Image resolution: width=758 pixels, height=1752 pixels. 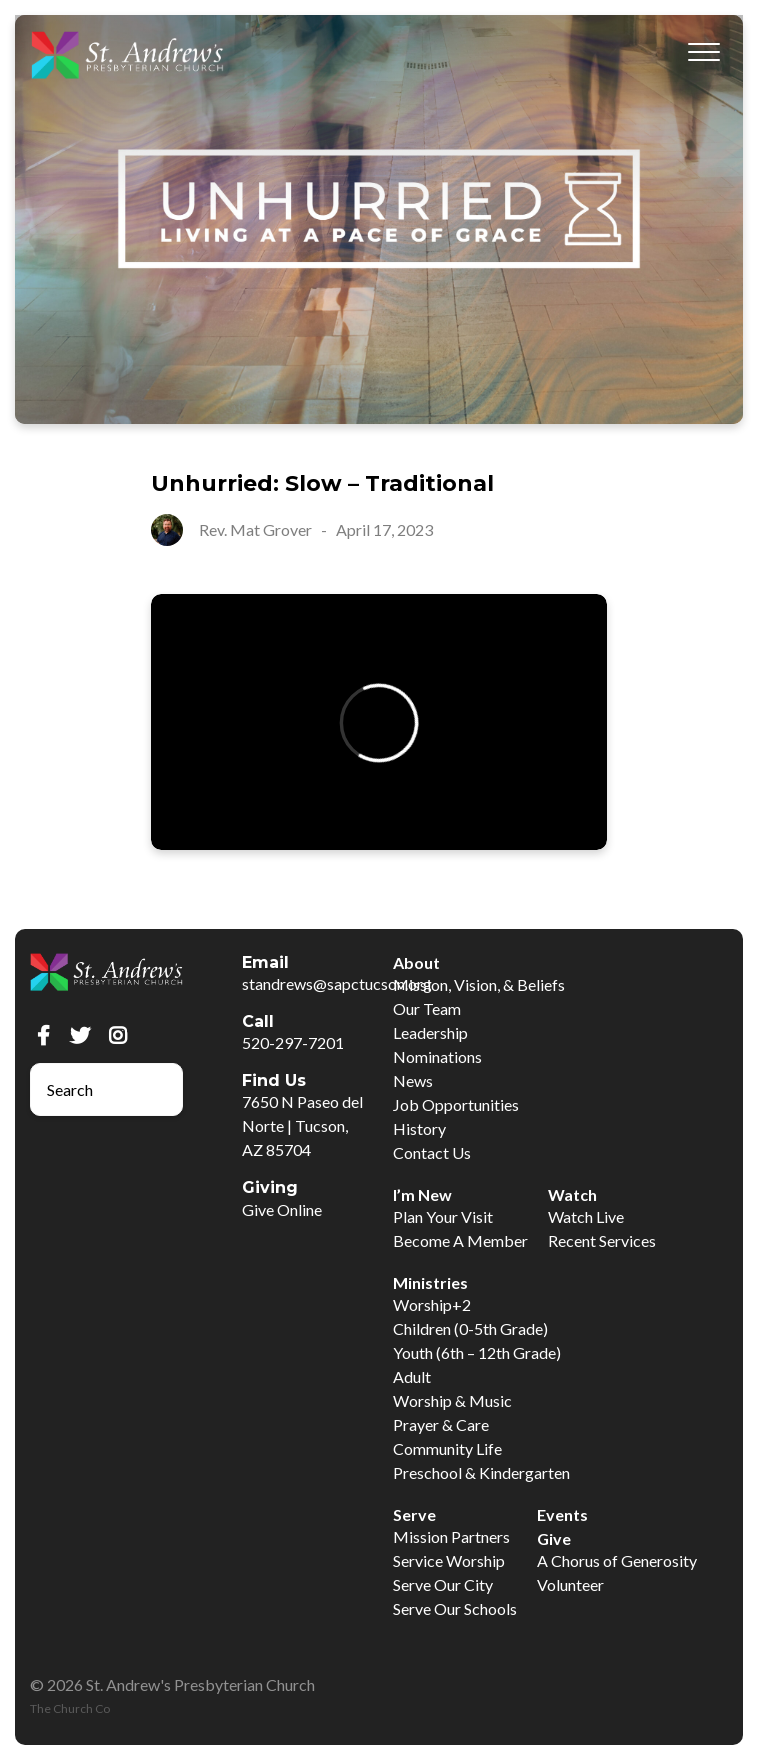 I want to click on The Church Co, so click(x=70, y=1708).